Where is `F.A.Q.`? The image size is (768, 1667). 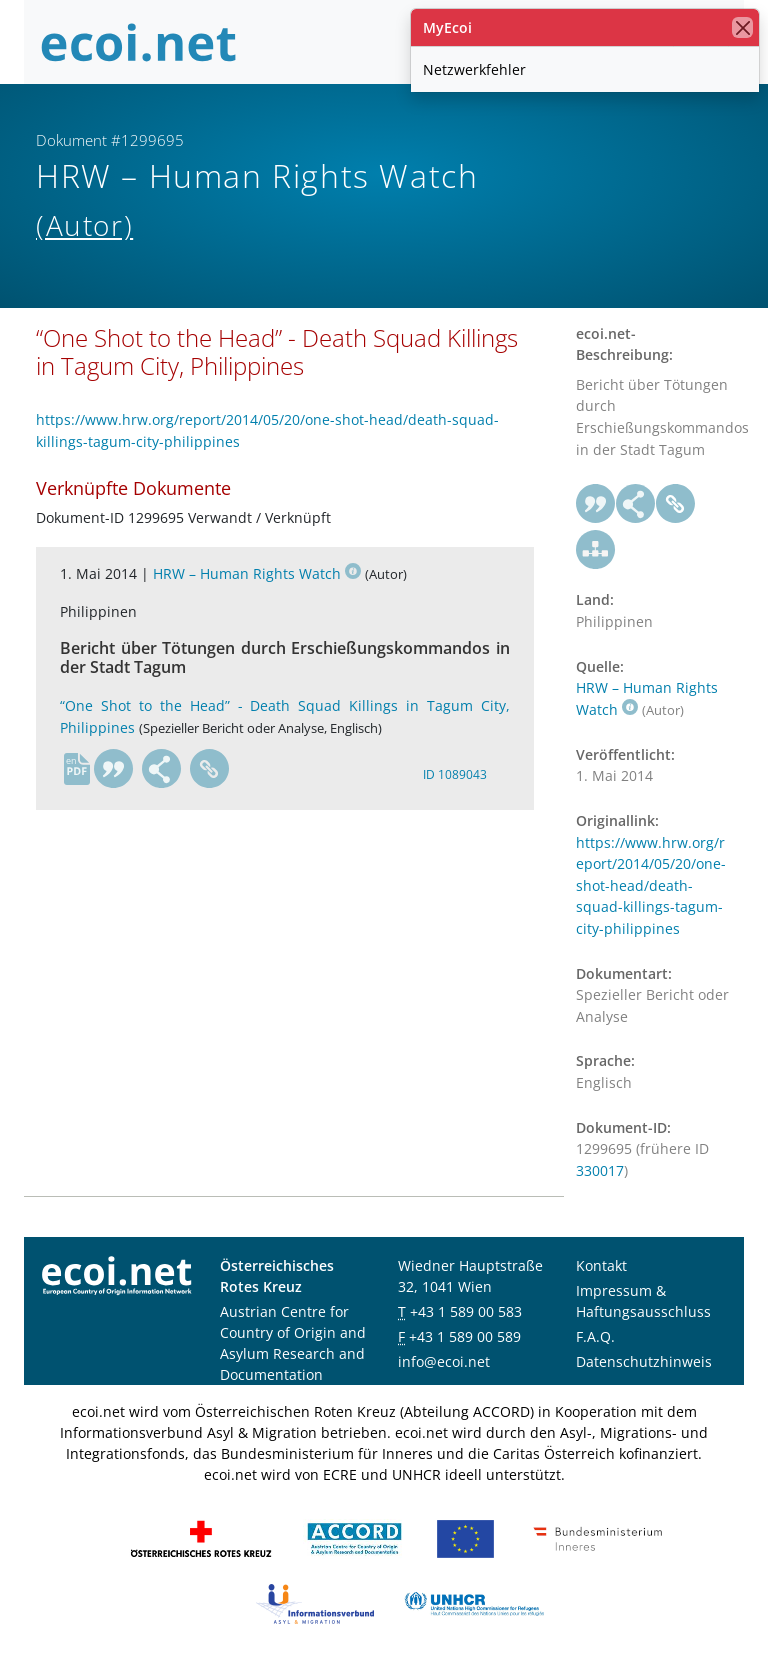
F.A.Q. is located at coordinates (595, 1336).